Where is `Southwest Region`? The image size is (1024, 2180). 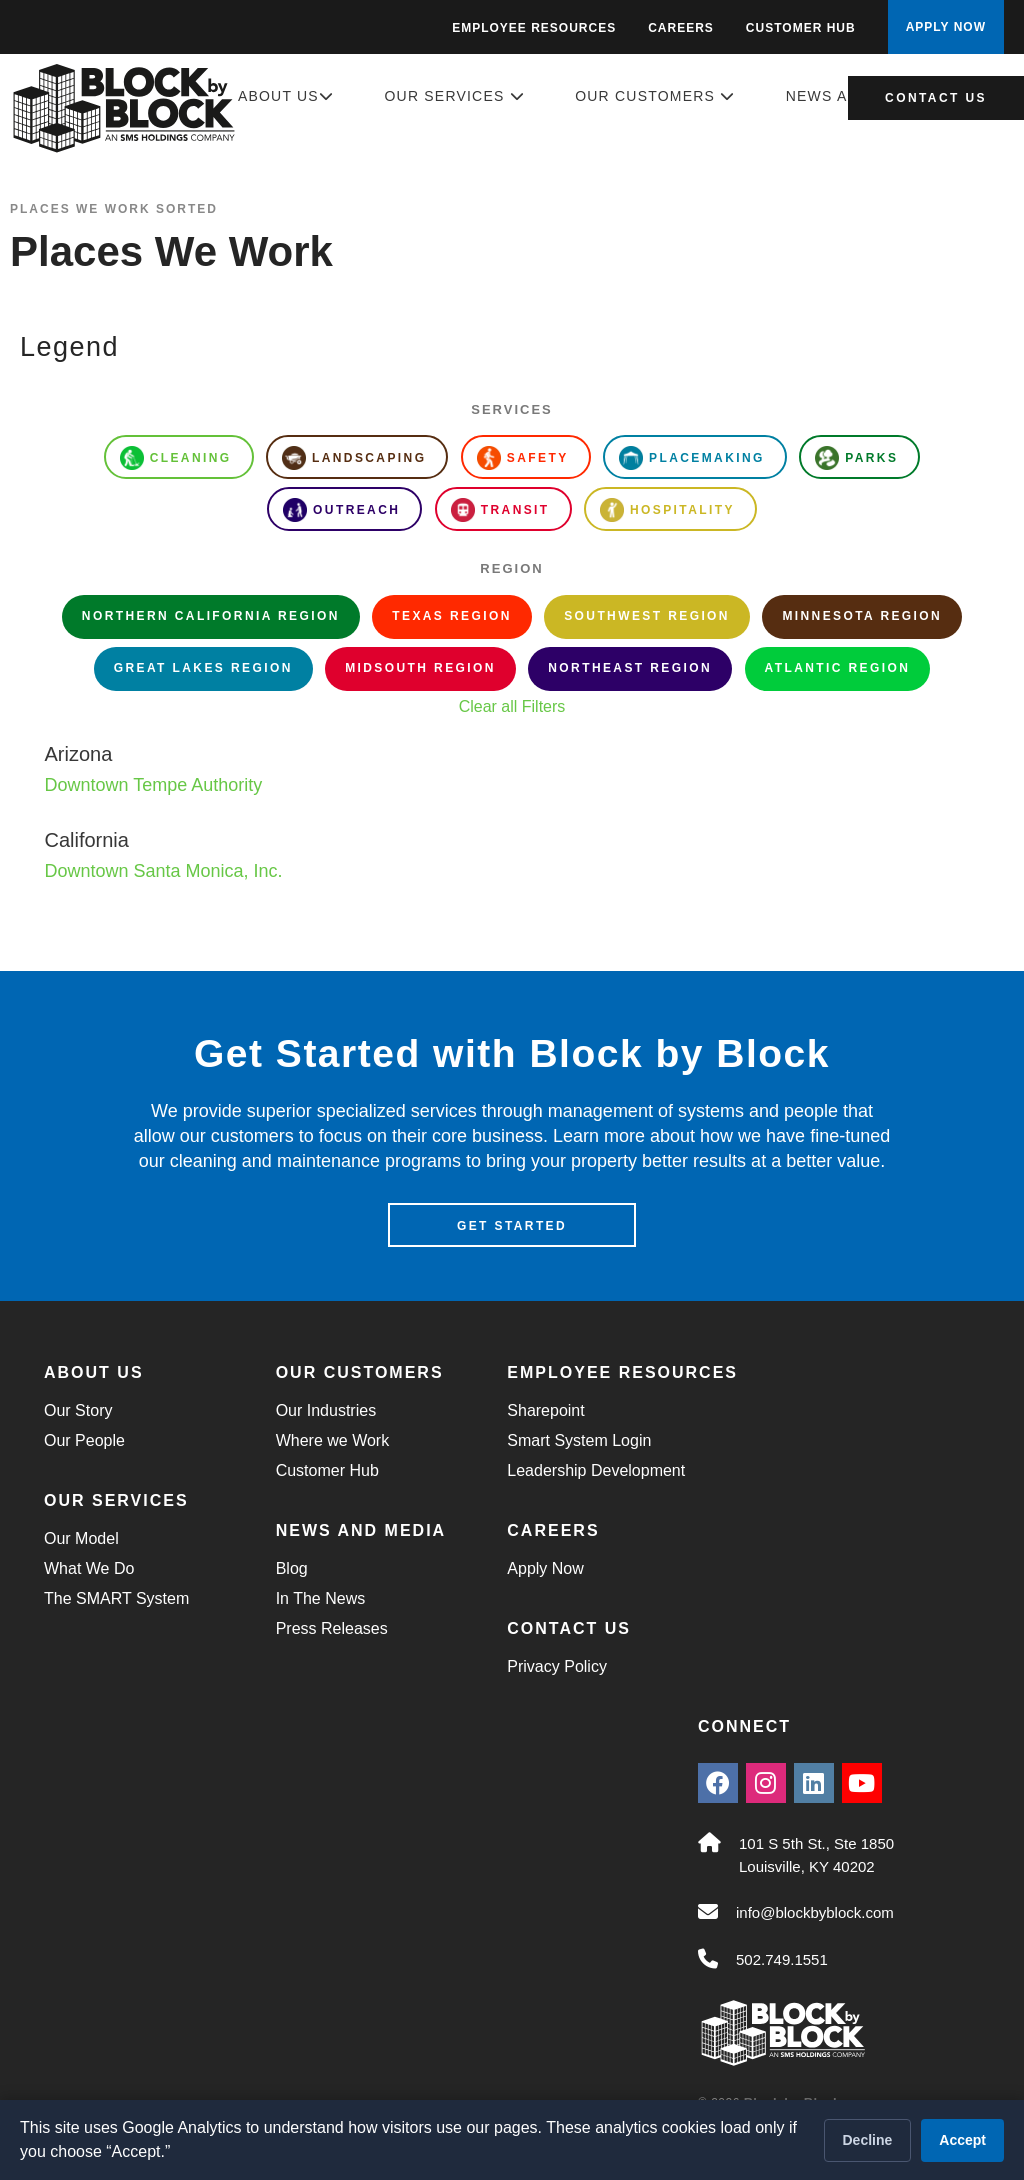
Southwest Region is located at coordinates (647, 616).